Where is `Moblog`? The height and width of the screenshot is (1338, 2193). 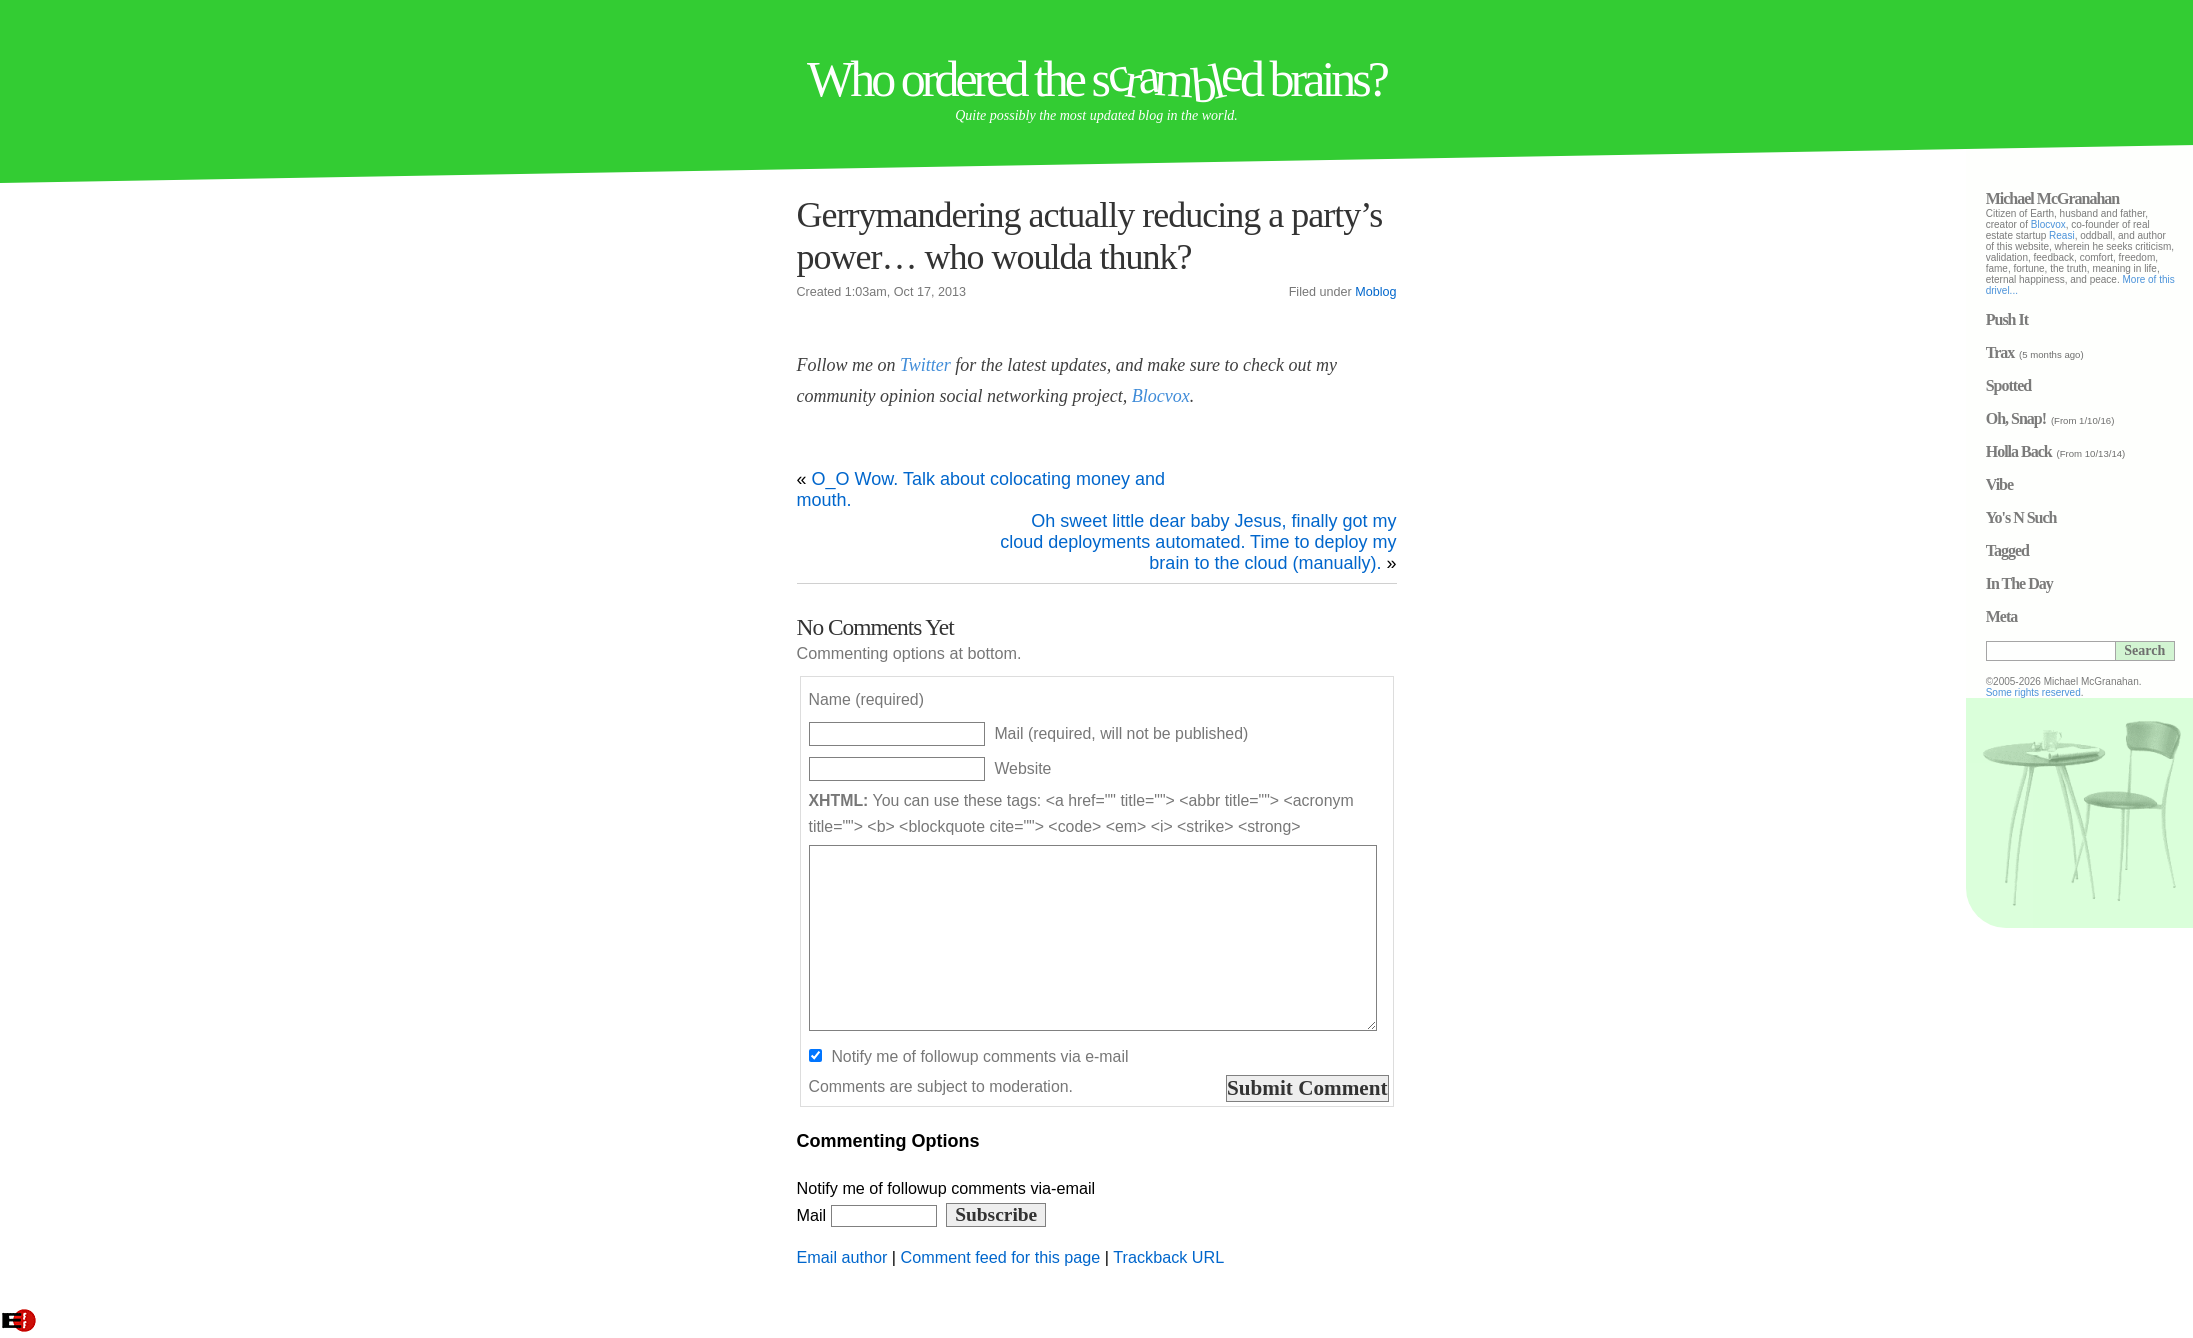
Moblog is located at coordinates (1375, 292).